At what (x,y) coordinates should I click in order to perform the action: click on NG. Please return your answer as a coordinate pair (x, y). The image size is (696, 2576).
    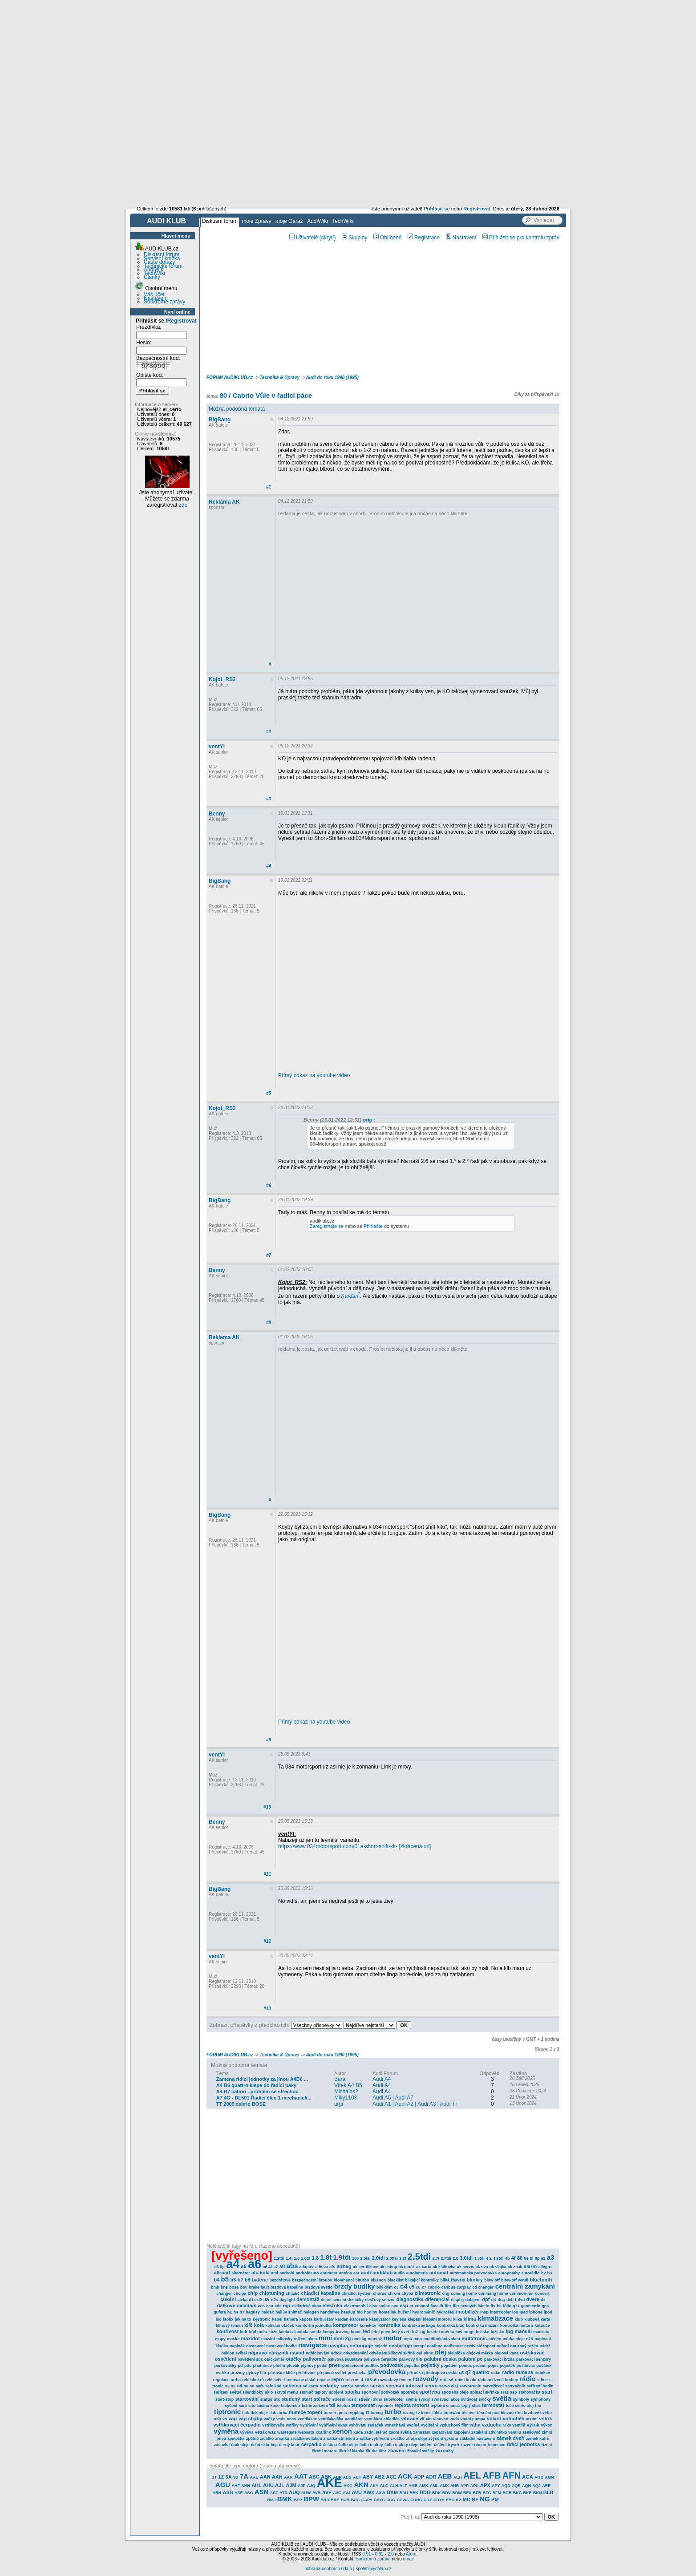
    Looking at the image, I should click on (485, 2499).